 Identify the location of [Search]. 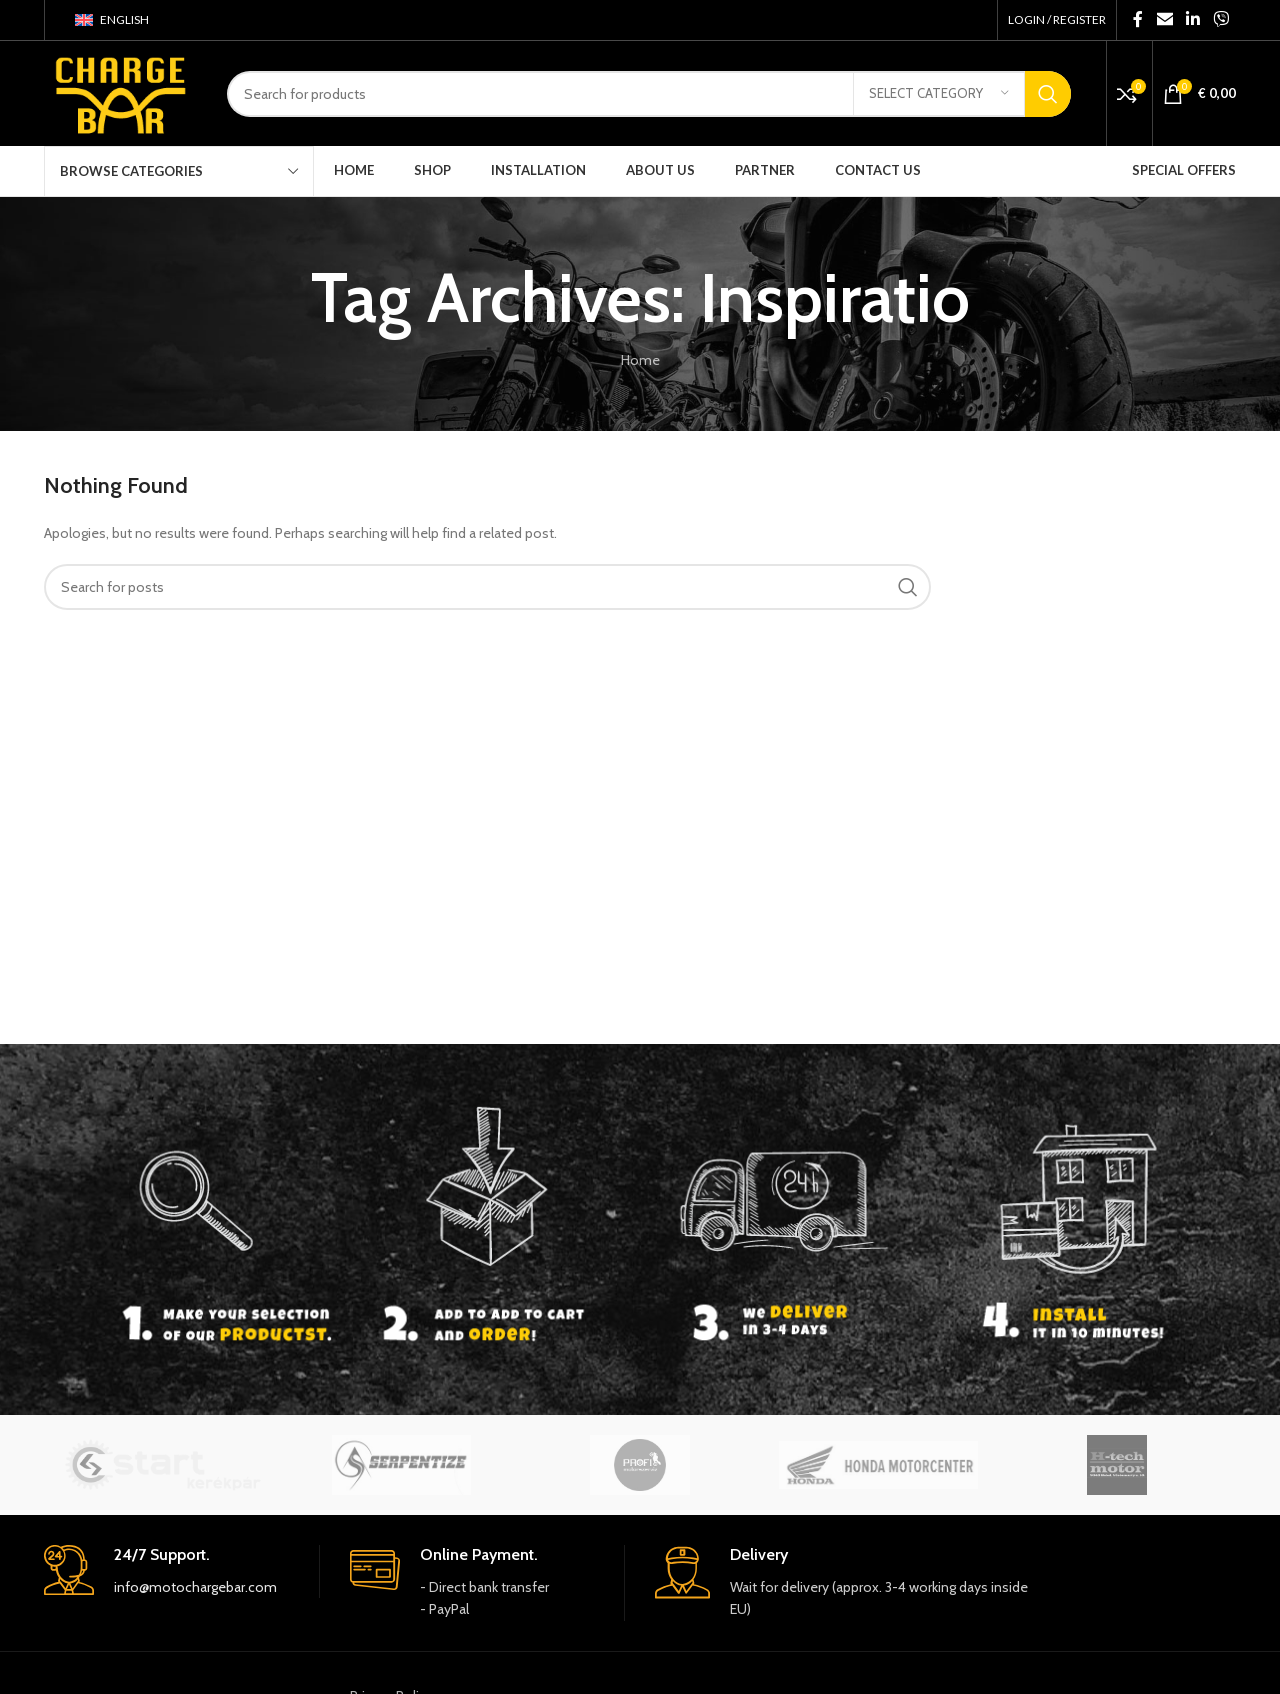
(649, 94).